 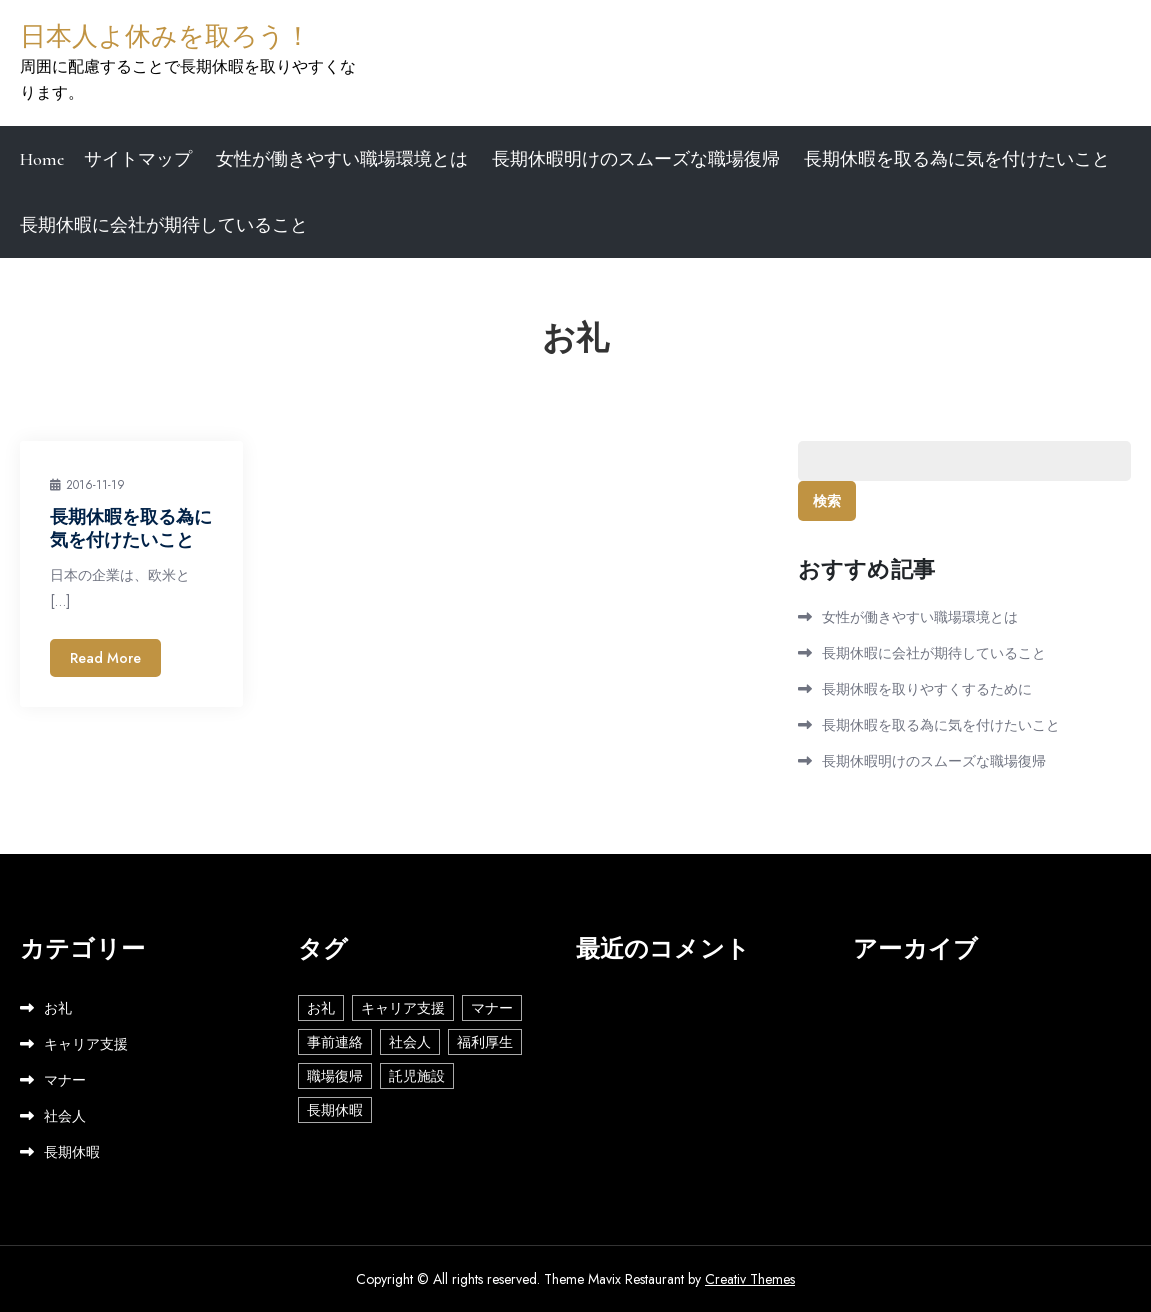 I want to click on マナー [マナー (1個の項目)], so click(x=492, y=1008).